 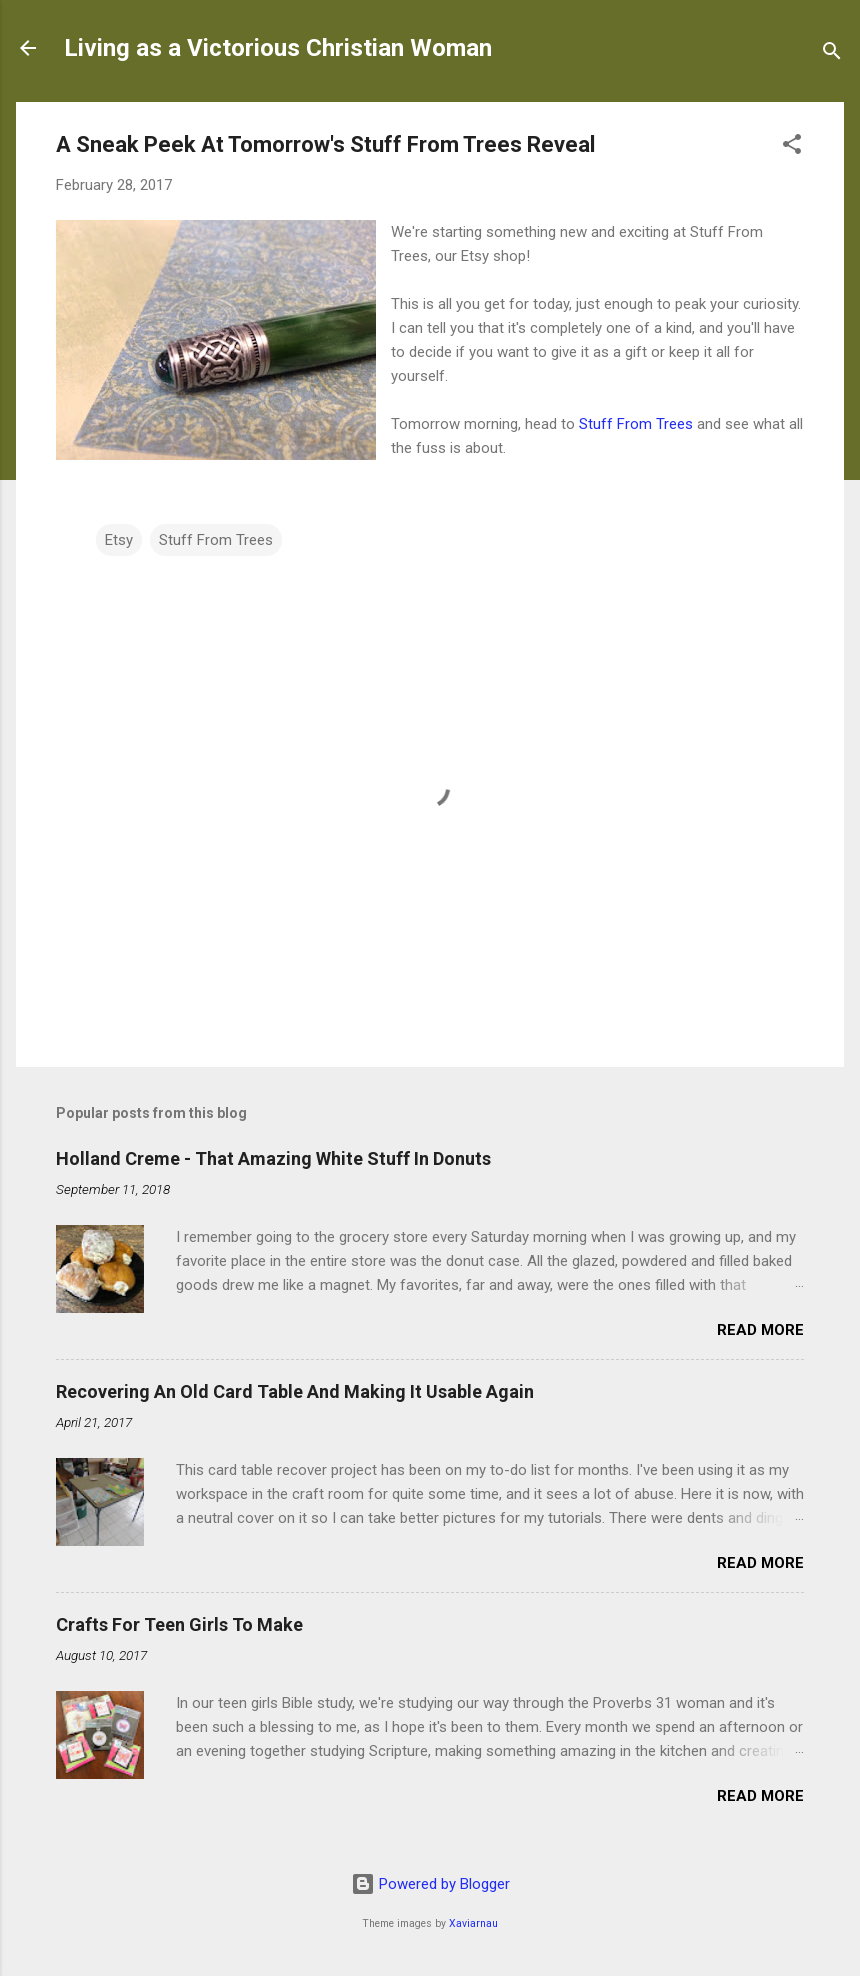 What do you see at coordinates (760, 1330) in the screenshot?
I see `Read more` at bounding box center [760, 1330].